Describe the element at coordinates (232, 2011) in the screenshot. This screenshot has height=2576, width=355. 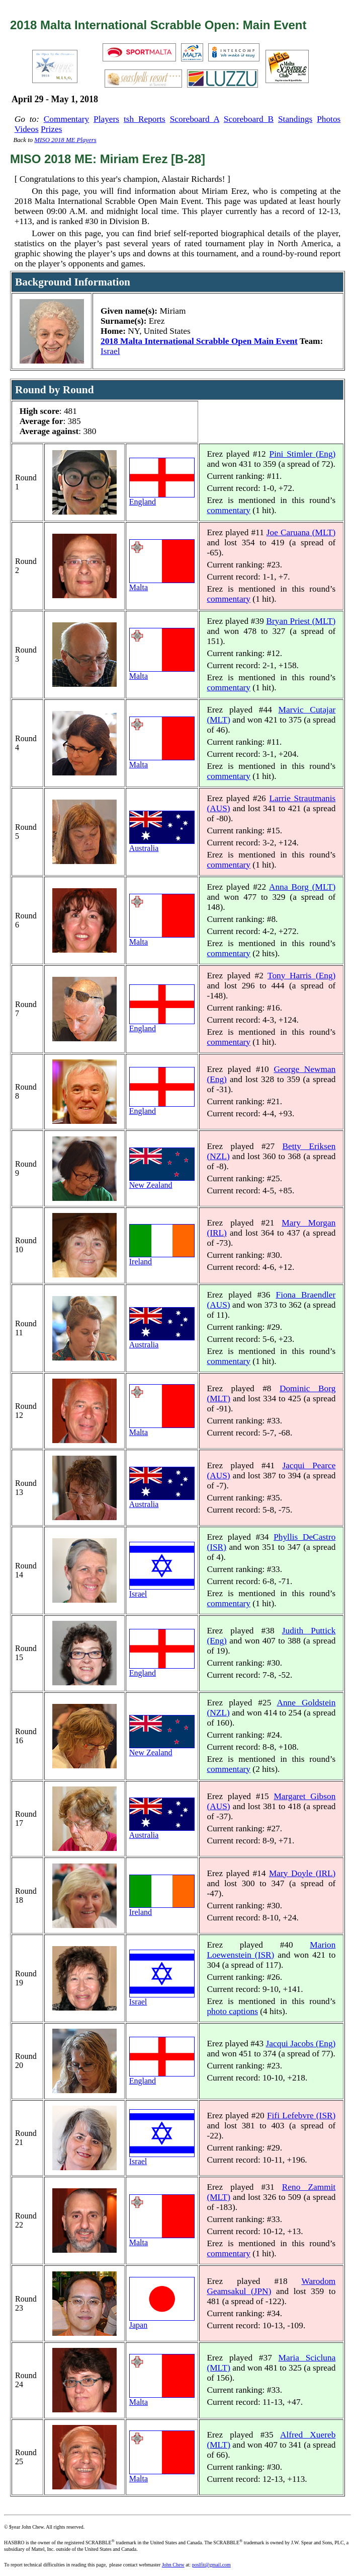
I see `photo captions` at that location.